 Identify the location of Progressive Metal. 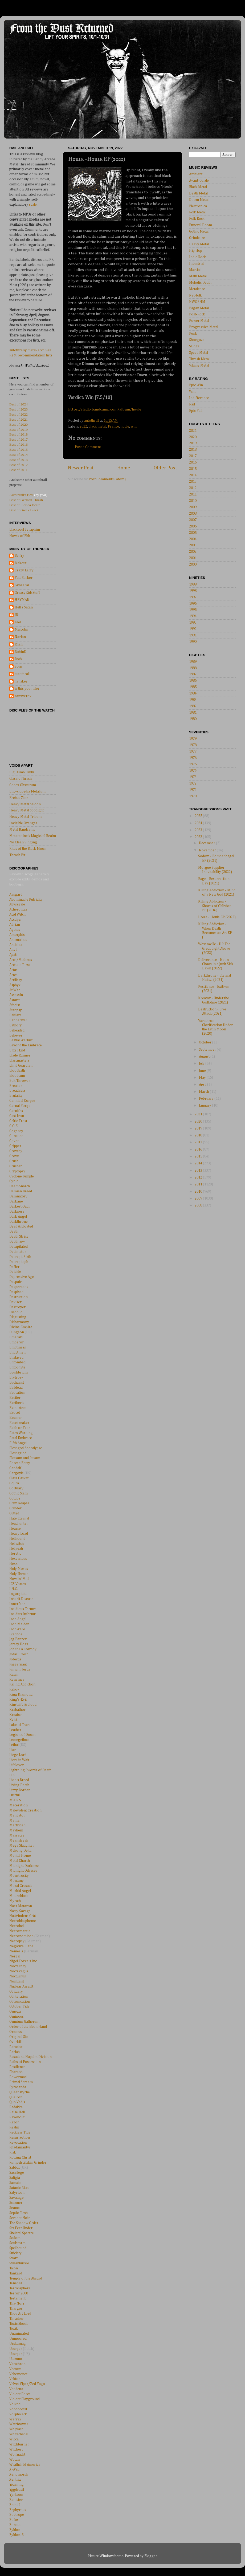
(203, 327).